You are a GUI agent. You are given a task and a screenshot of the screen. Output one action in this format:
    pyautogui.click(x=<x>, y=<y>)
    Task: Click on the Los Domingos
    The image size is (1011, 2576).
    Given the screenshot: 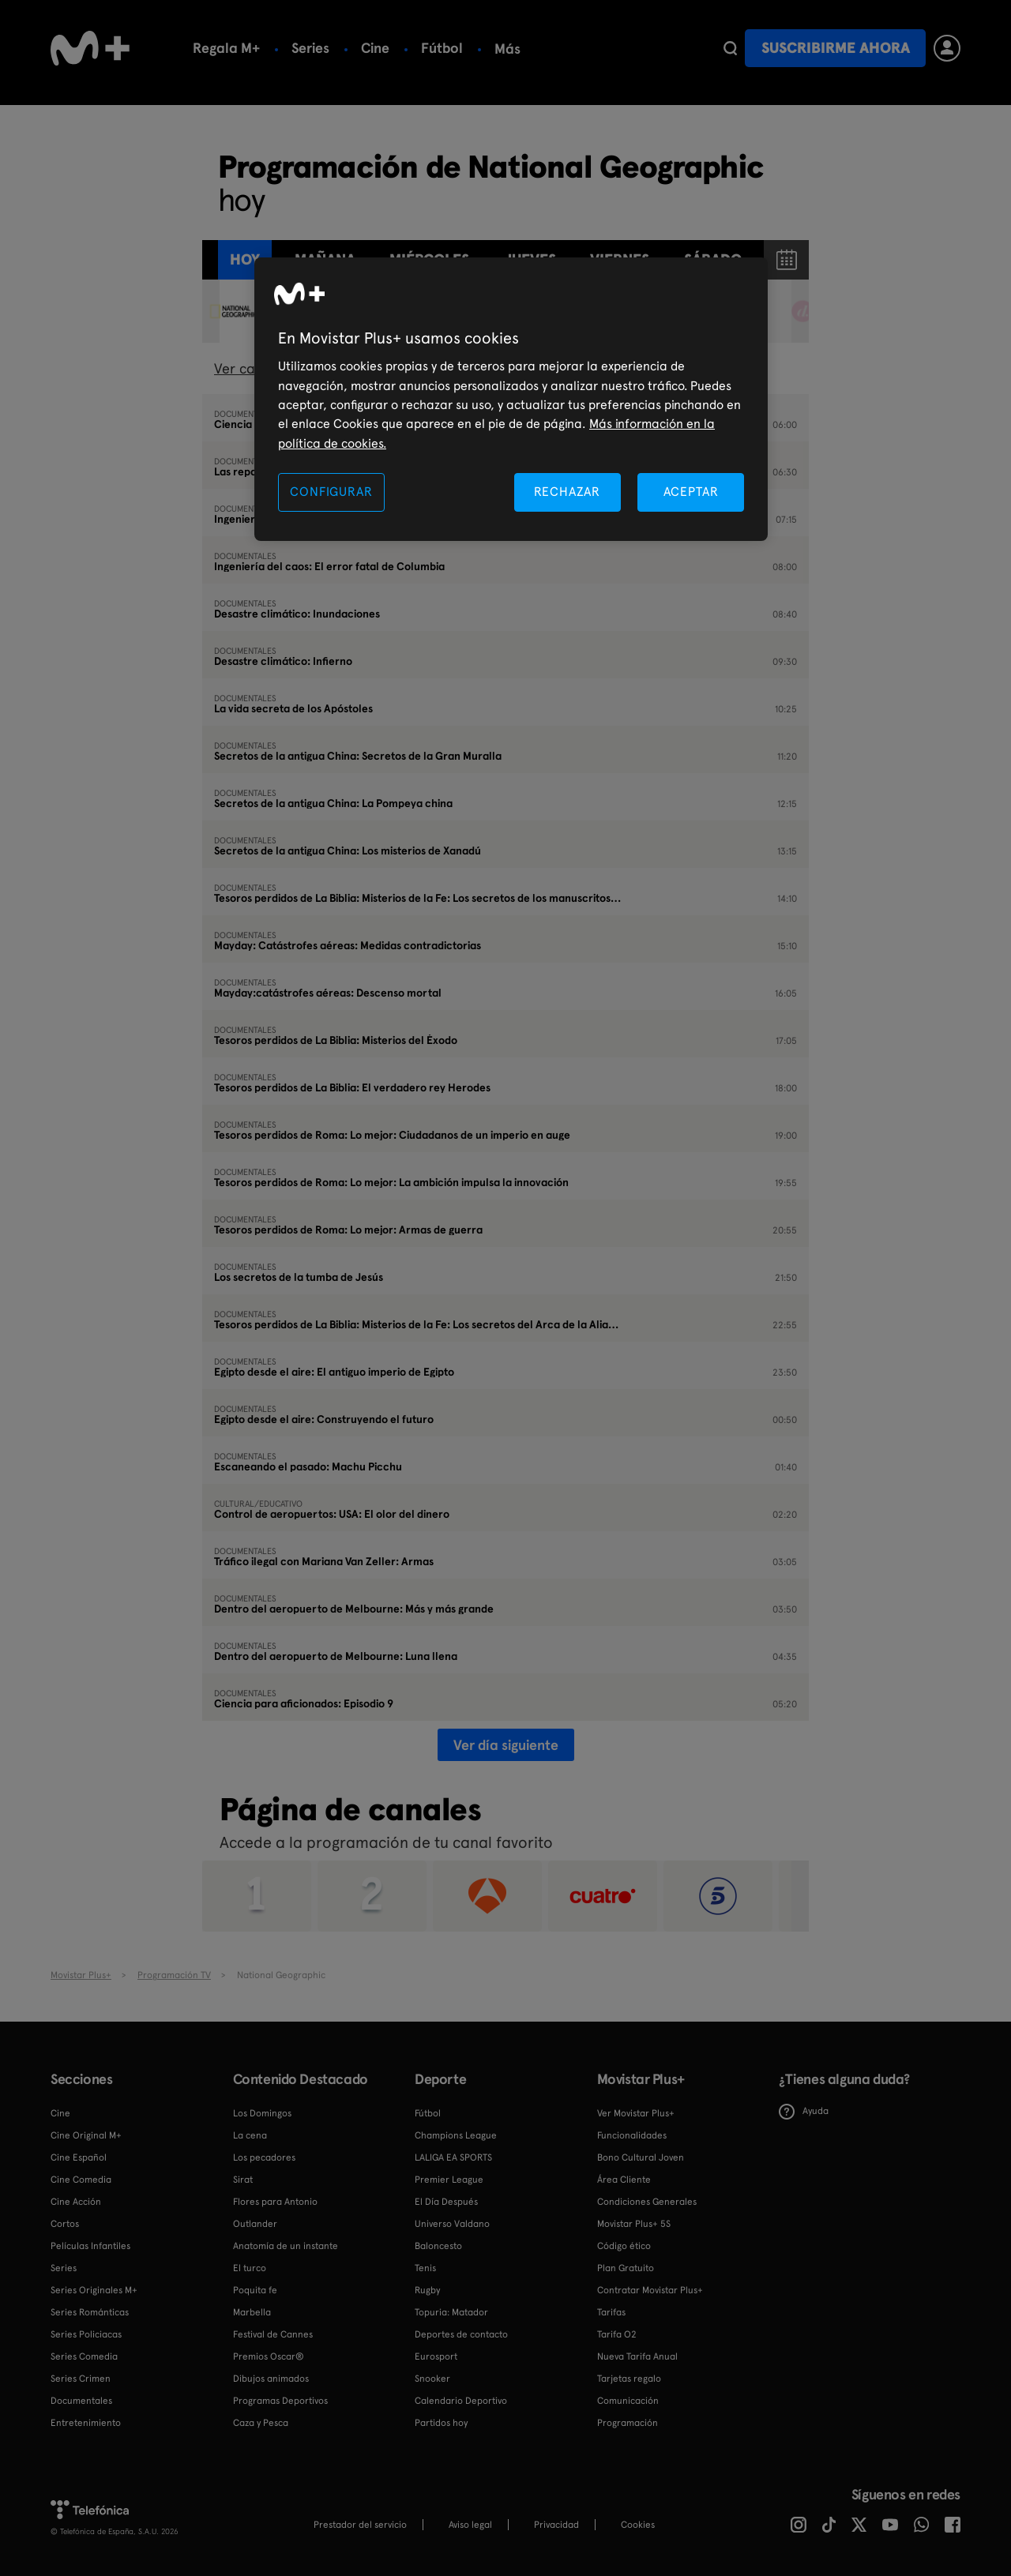 What is the action you would take?
    pyautogui.click(x=262, y=2113)
    